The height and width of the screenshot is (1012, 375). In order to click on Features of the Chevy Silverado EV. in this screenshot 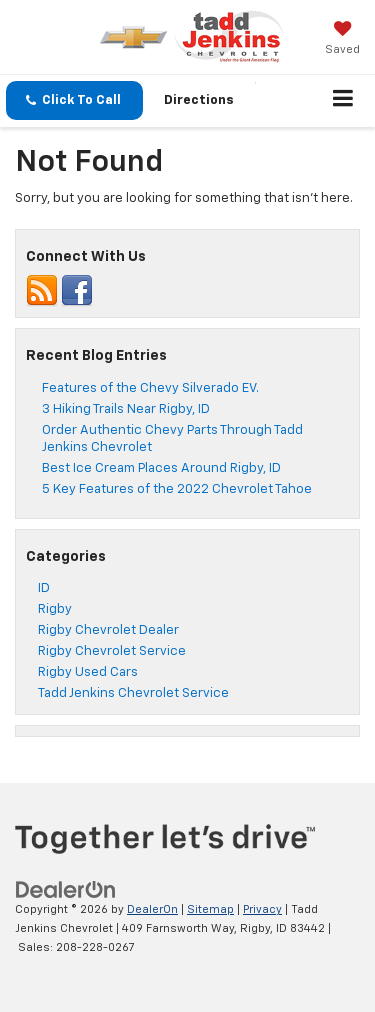, I will do `click(150, 388)`.